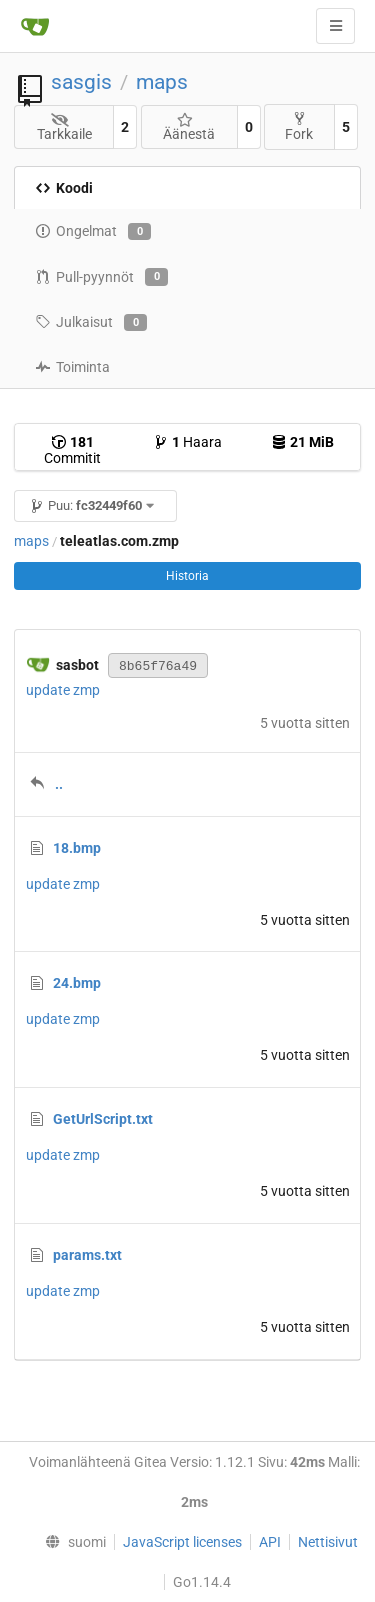 This screenshot has height=1602, width=375. Describe the element at coordinates (72, 450) in the screenshot. I see `Commitit` at that location.